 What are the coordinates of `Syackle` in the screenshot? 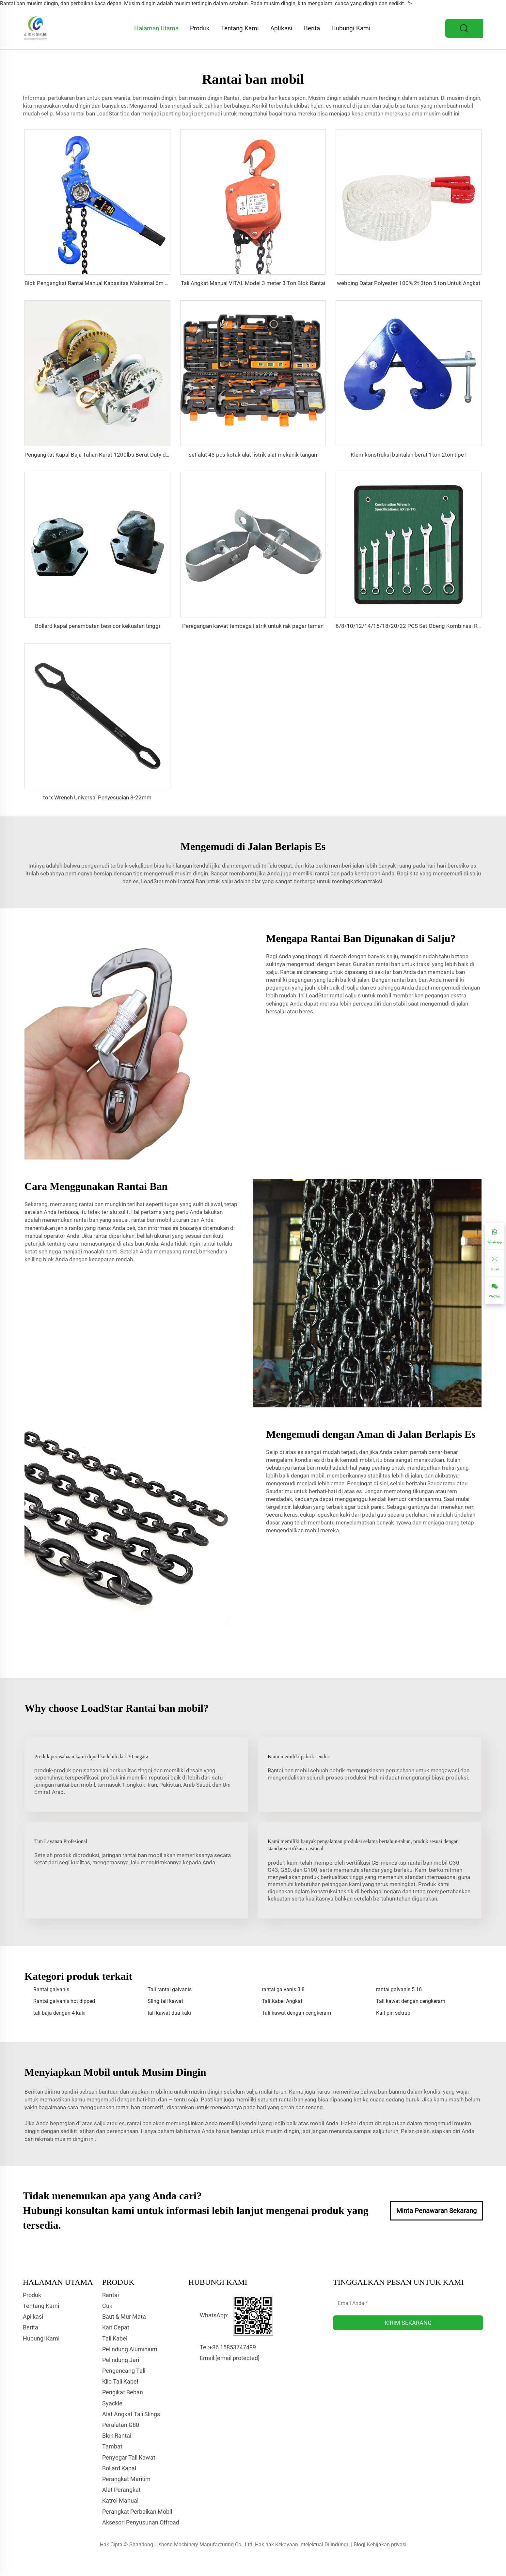 It's located at (112, 2403).